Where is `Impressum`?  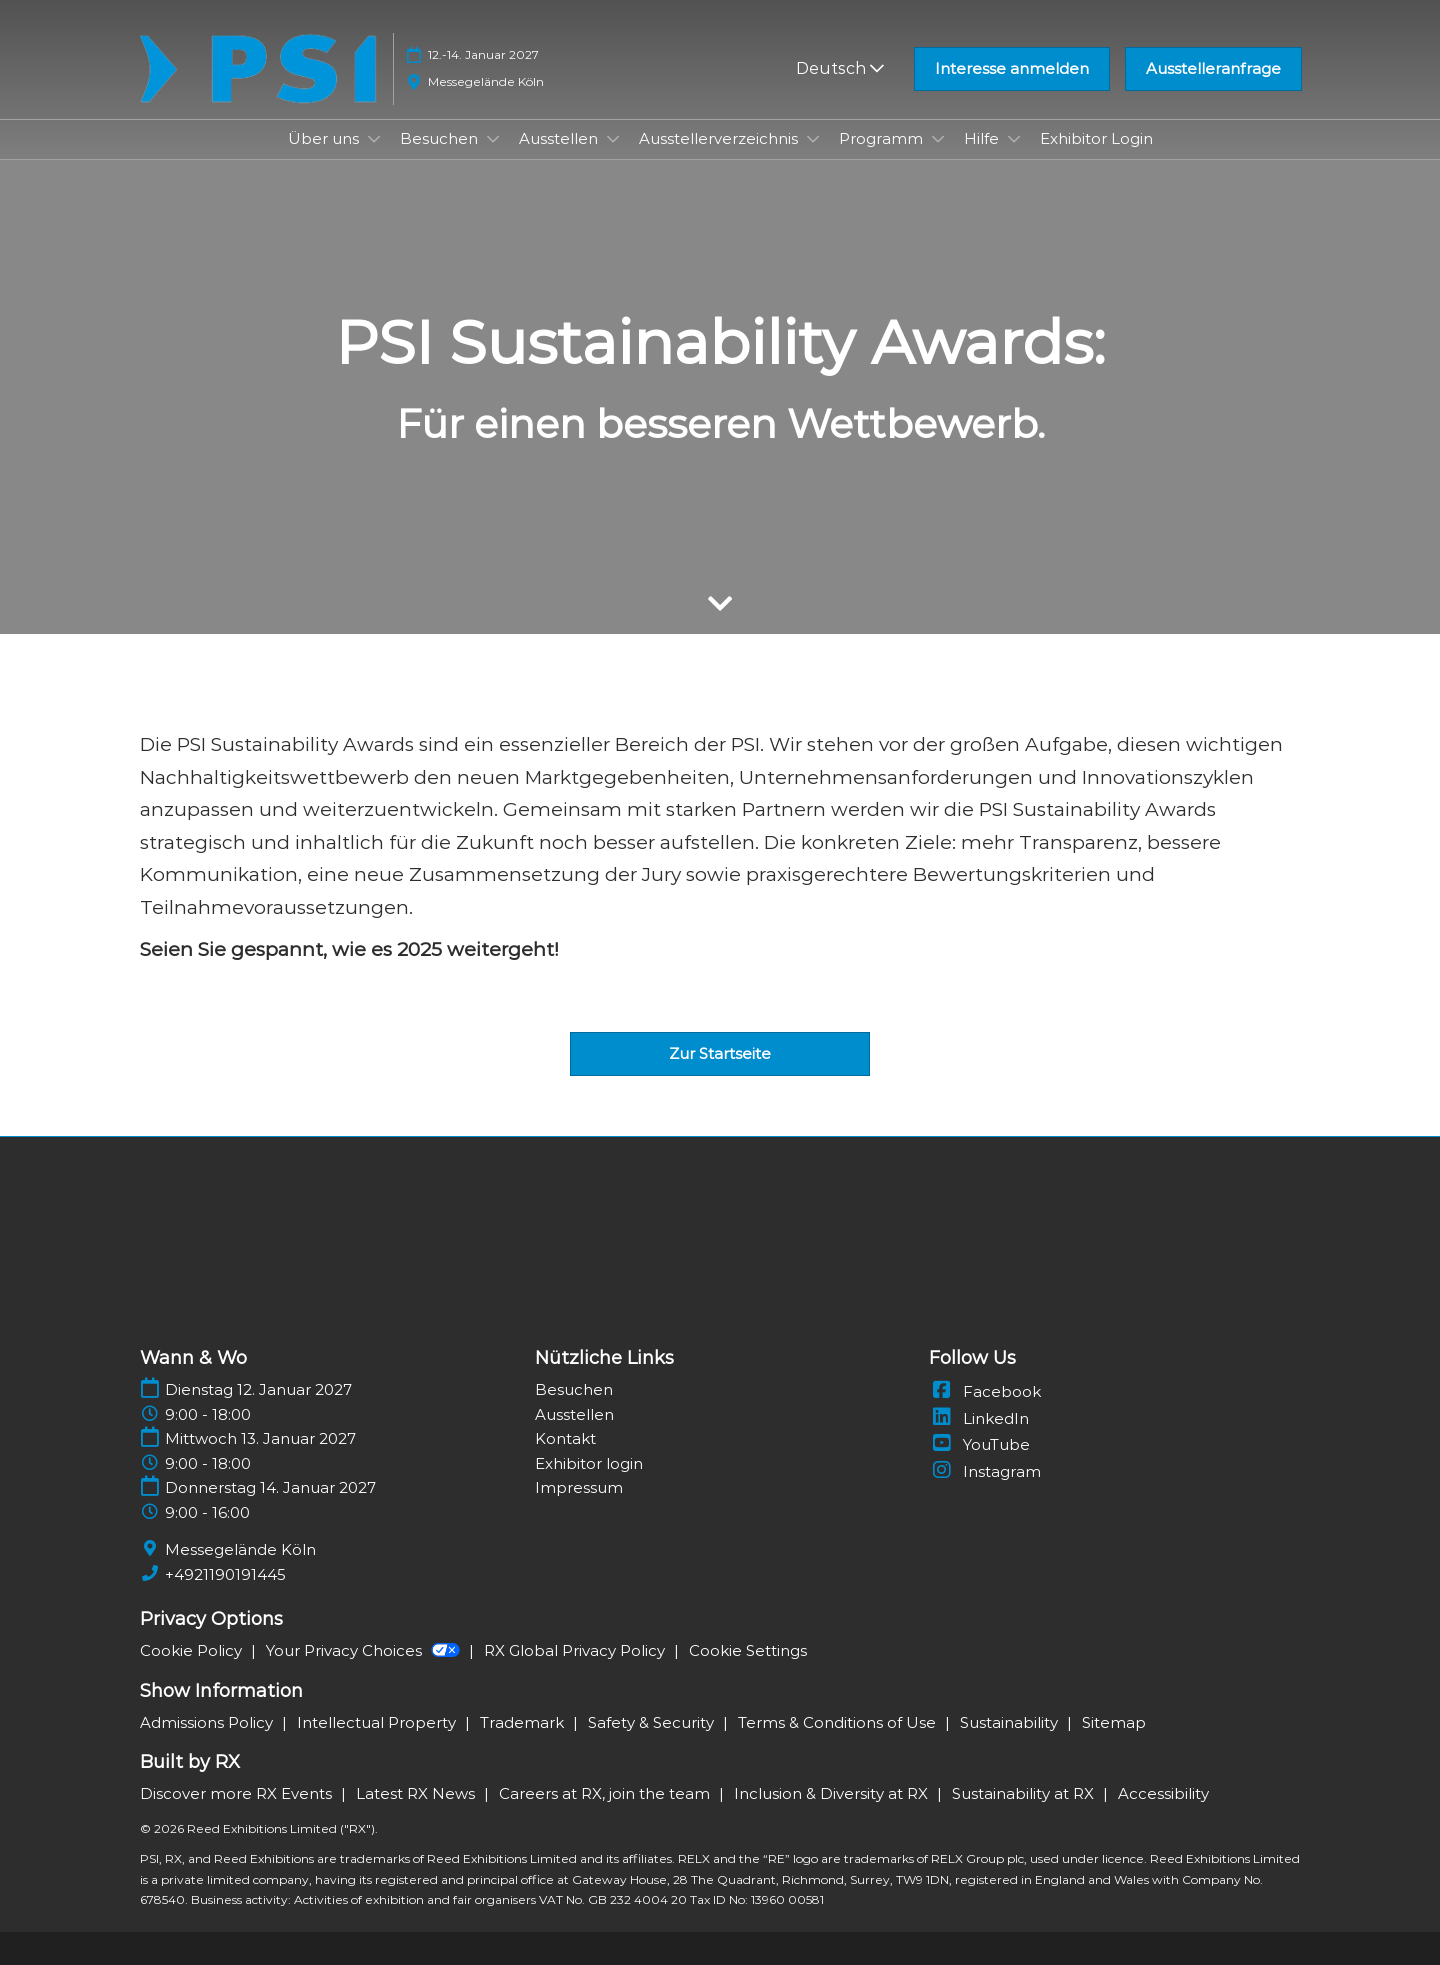 Impressum is located at coordinates (579, 1487).